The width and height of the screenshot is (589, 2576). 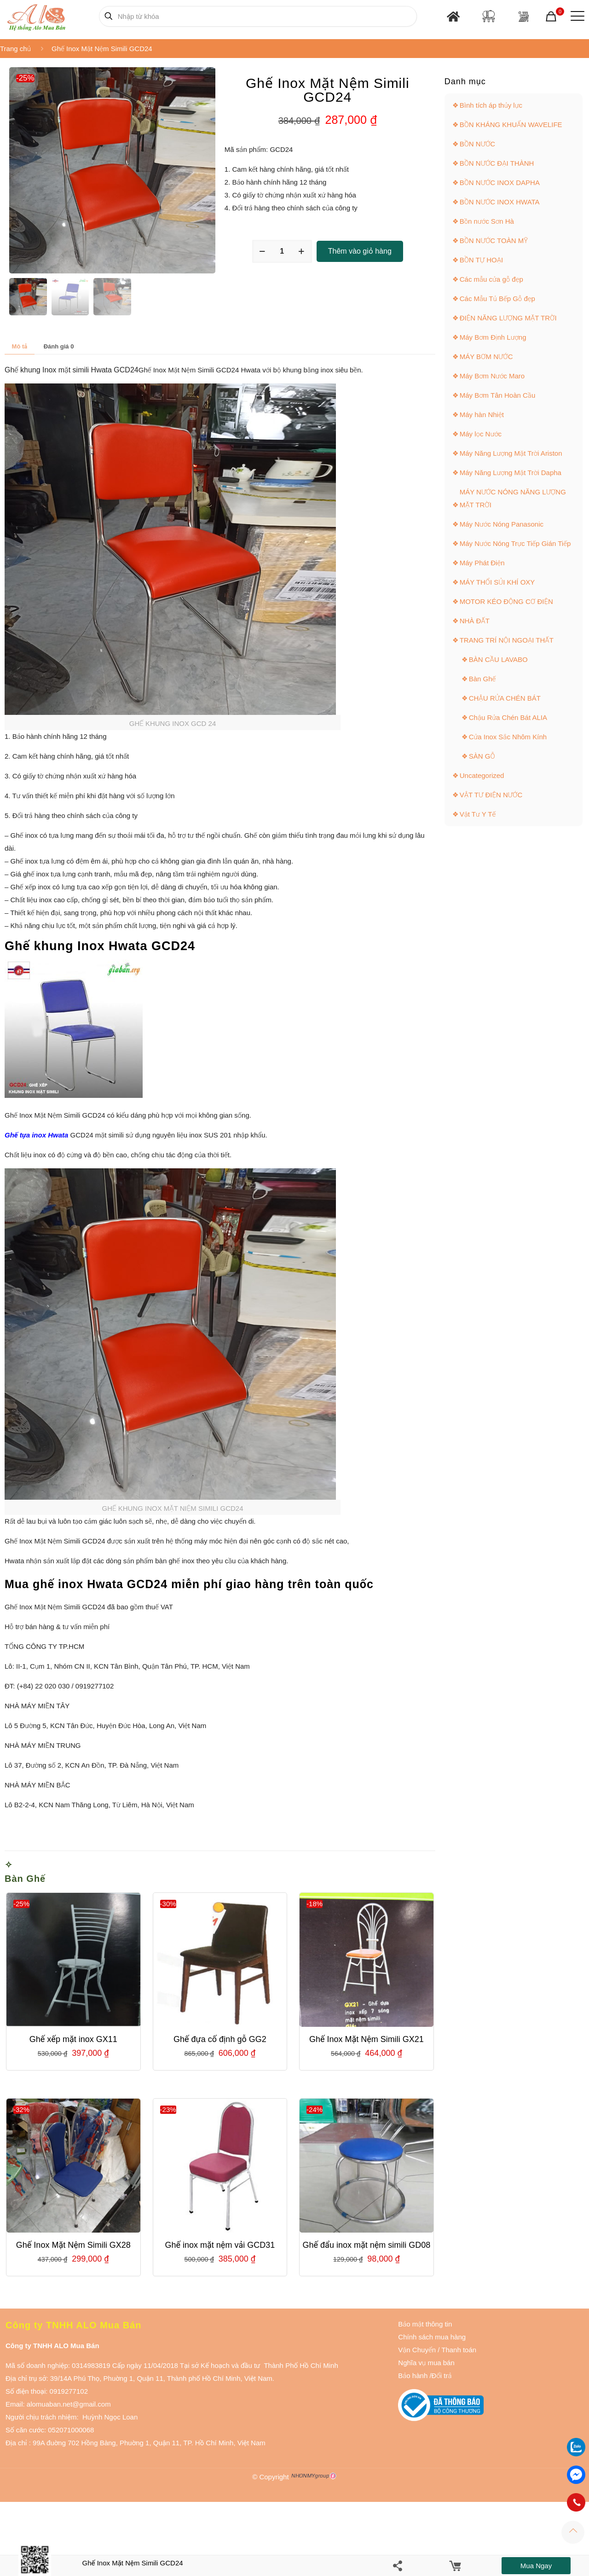 I want to click on Uncategorized, so click(x=482, y=775).